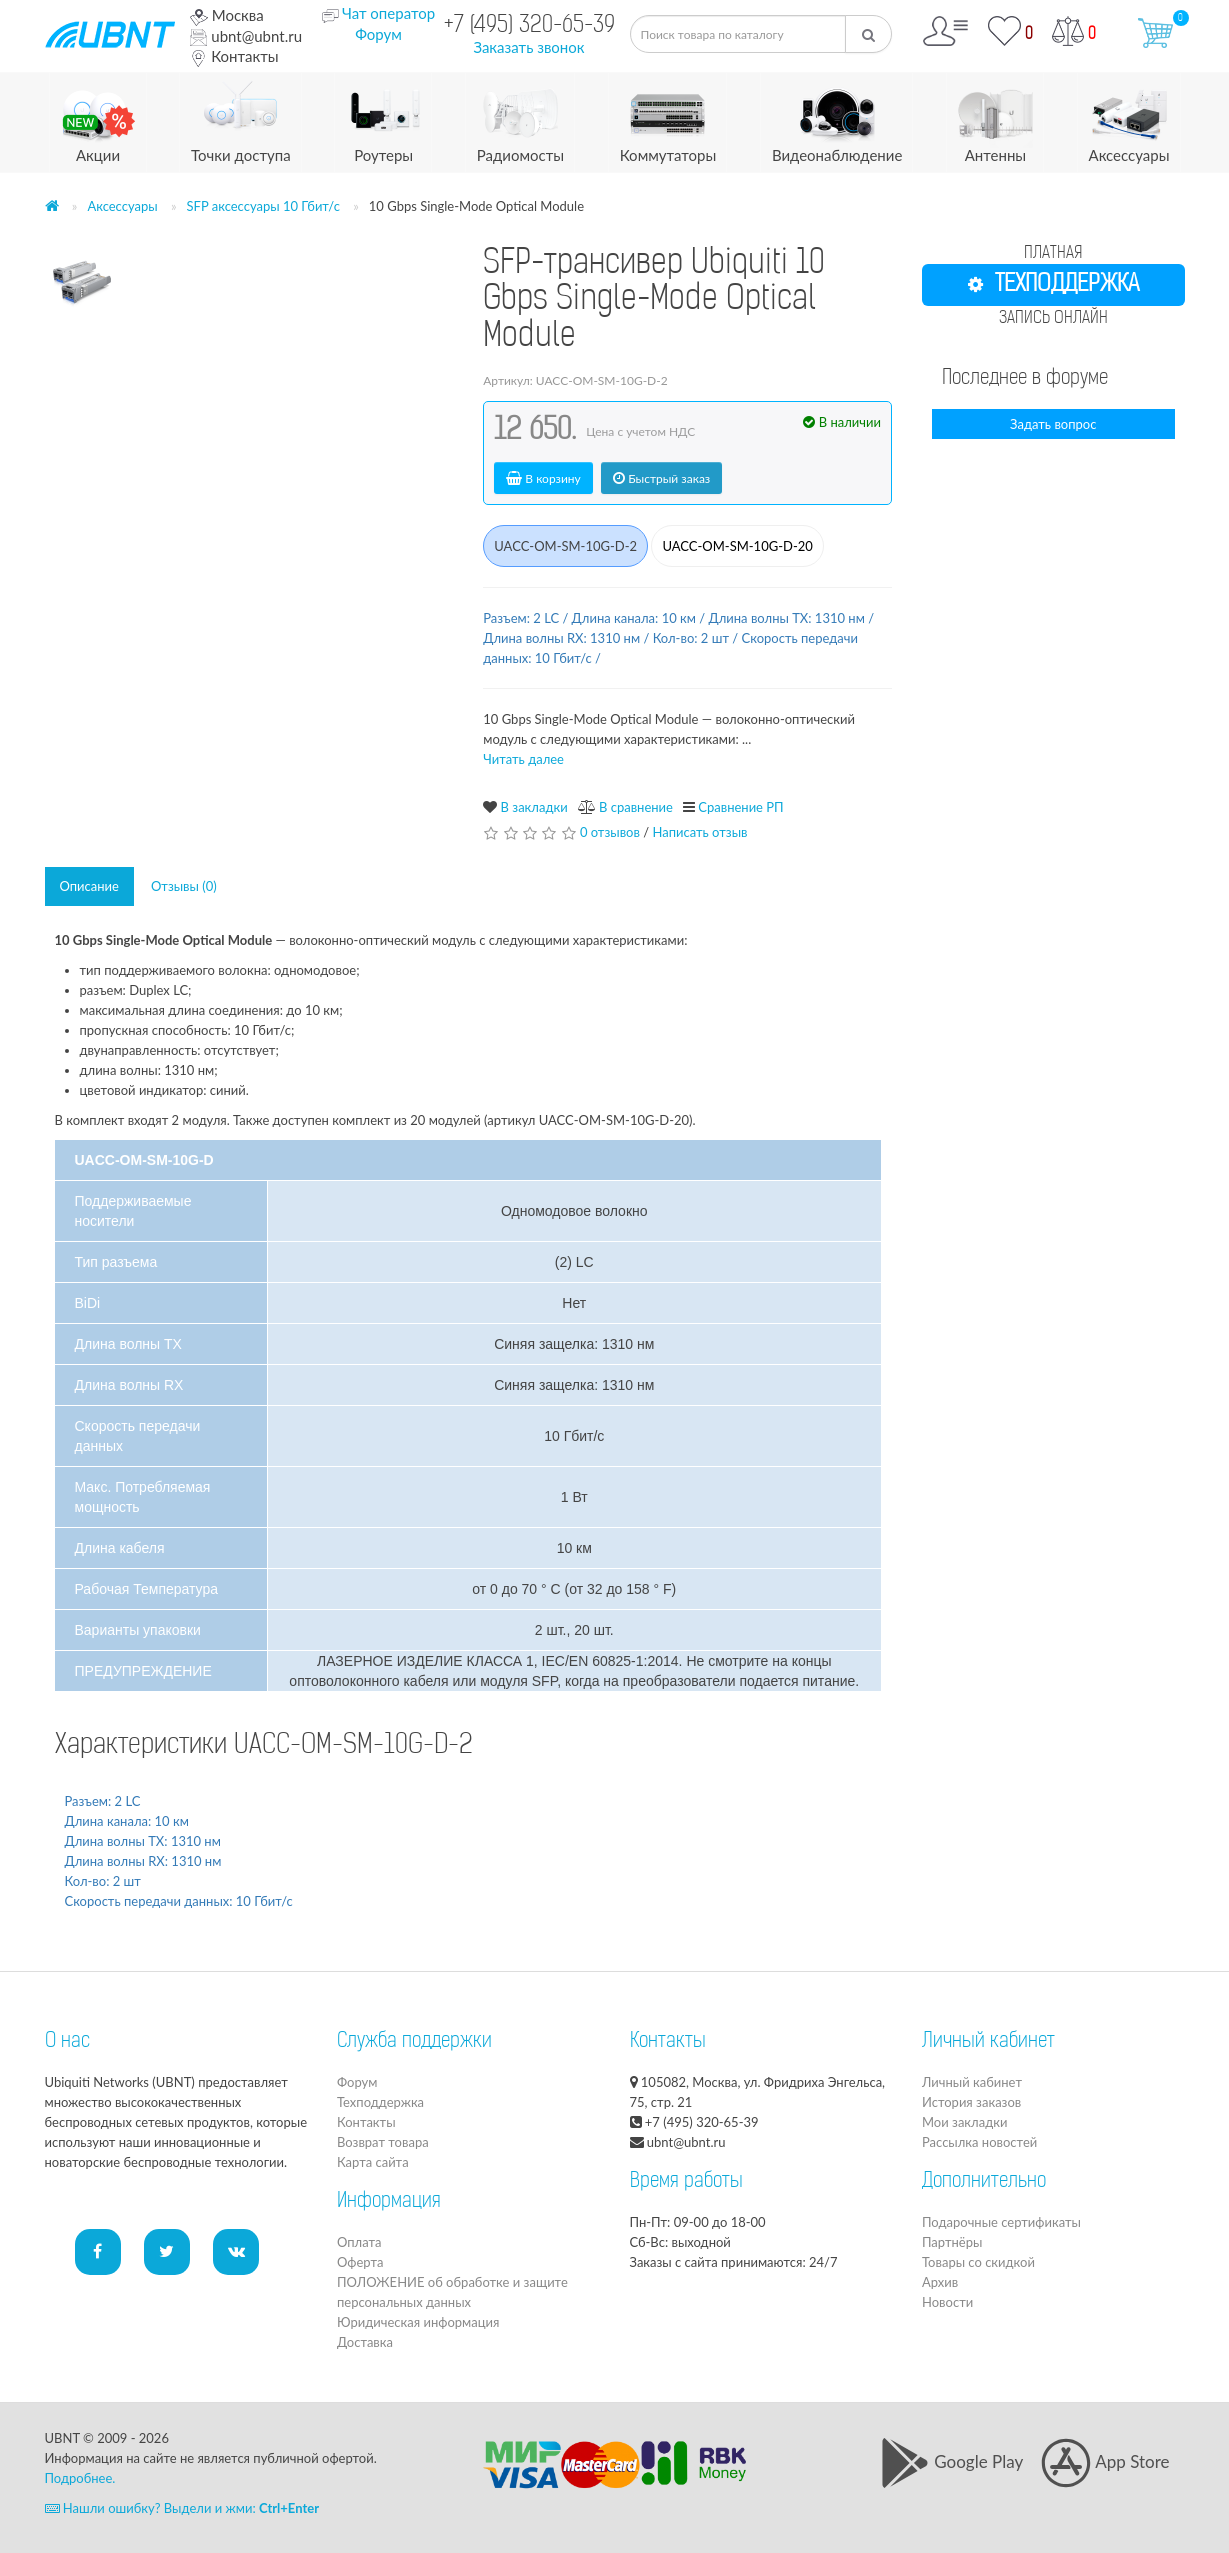  I want to click on Рассылка новостей, so click(979, 2142).